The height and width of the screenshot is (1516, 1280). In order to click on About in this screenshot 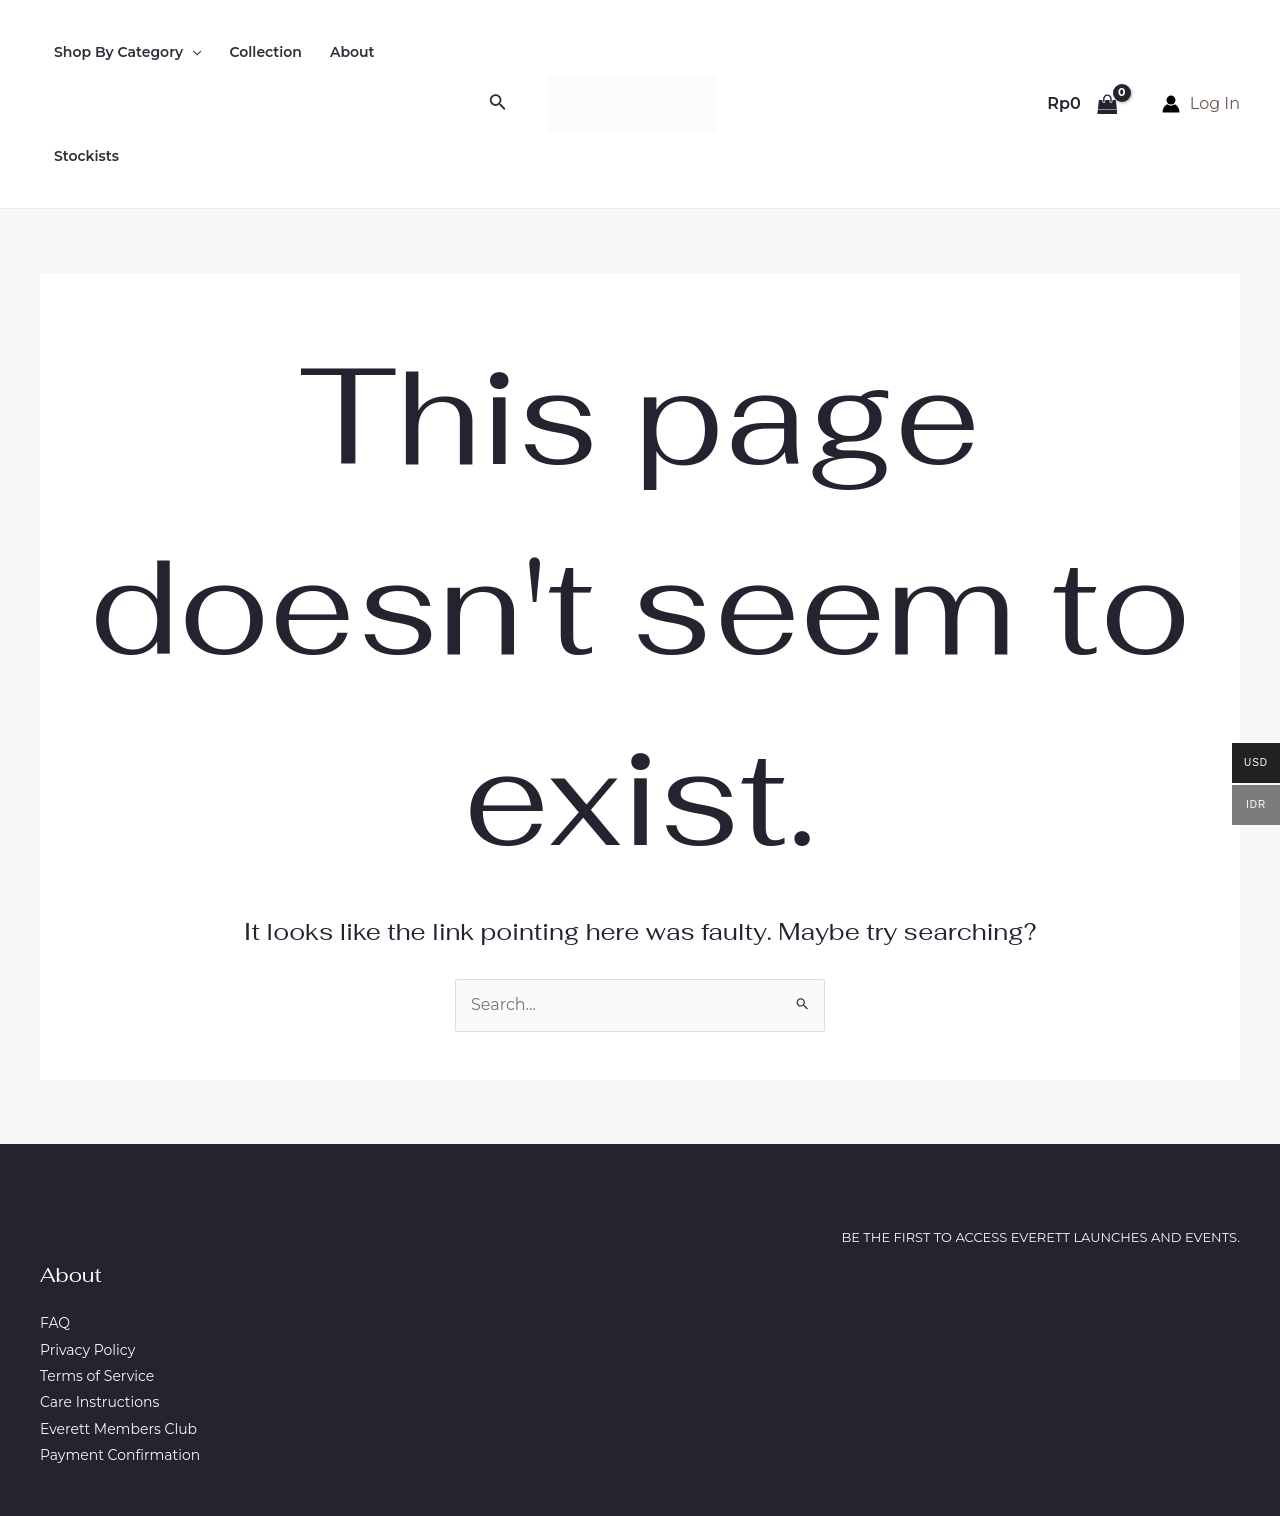, I will do `click(352, 52)`.